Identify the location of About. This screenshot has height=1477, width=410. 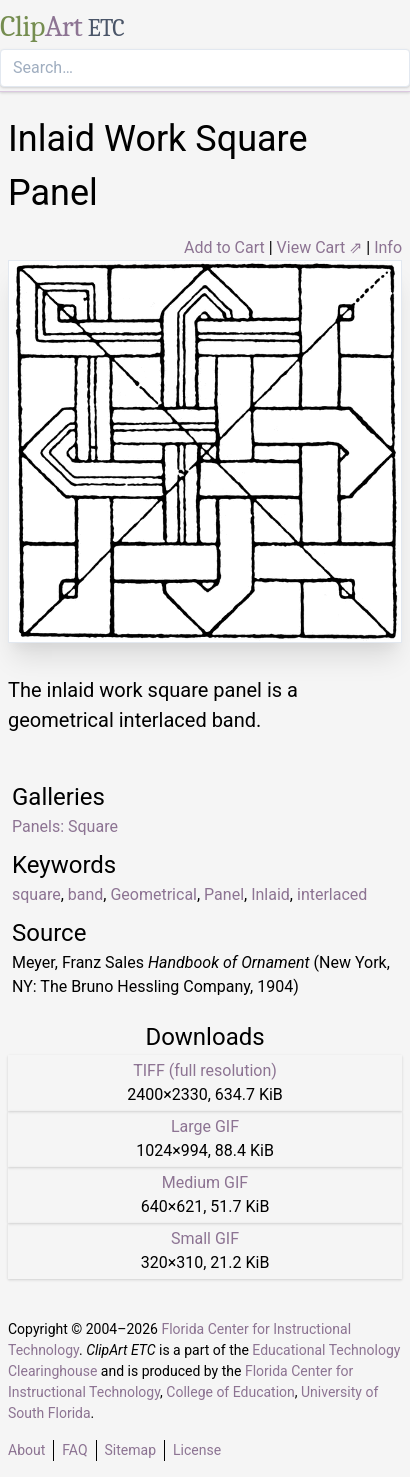
(26, 1450).